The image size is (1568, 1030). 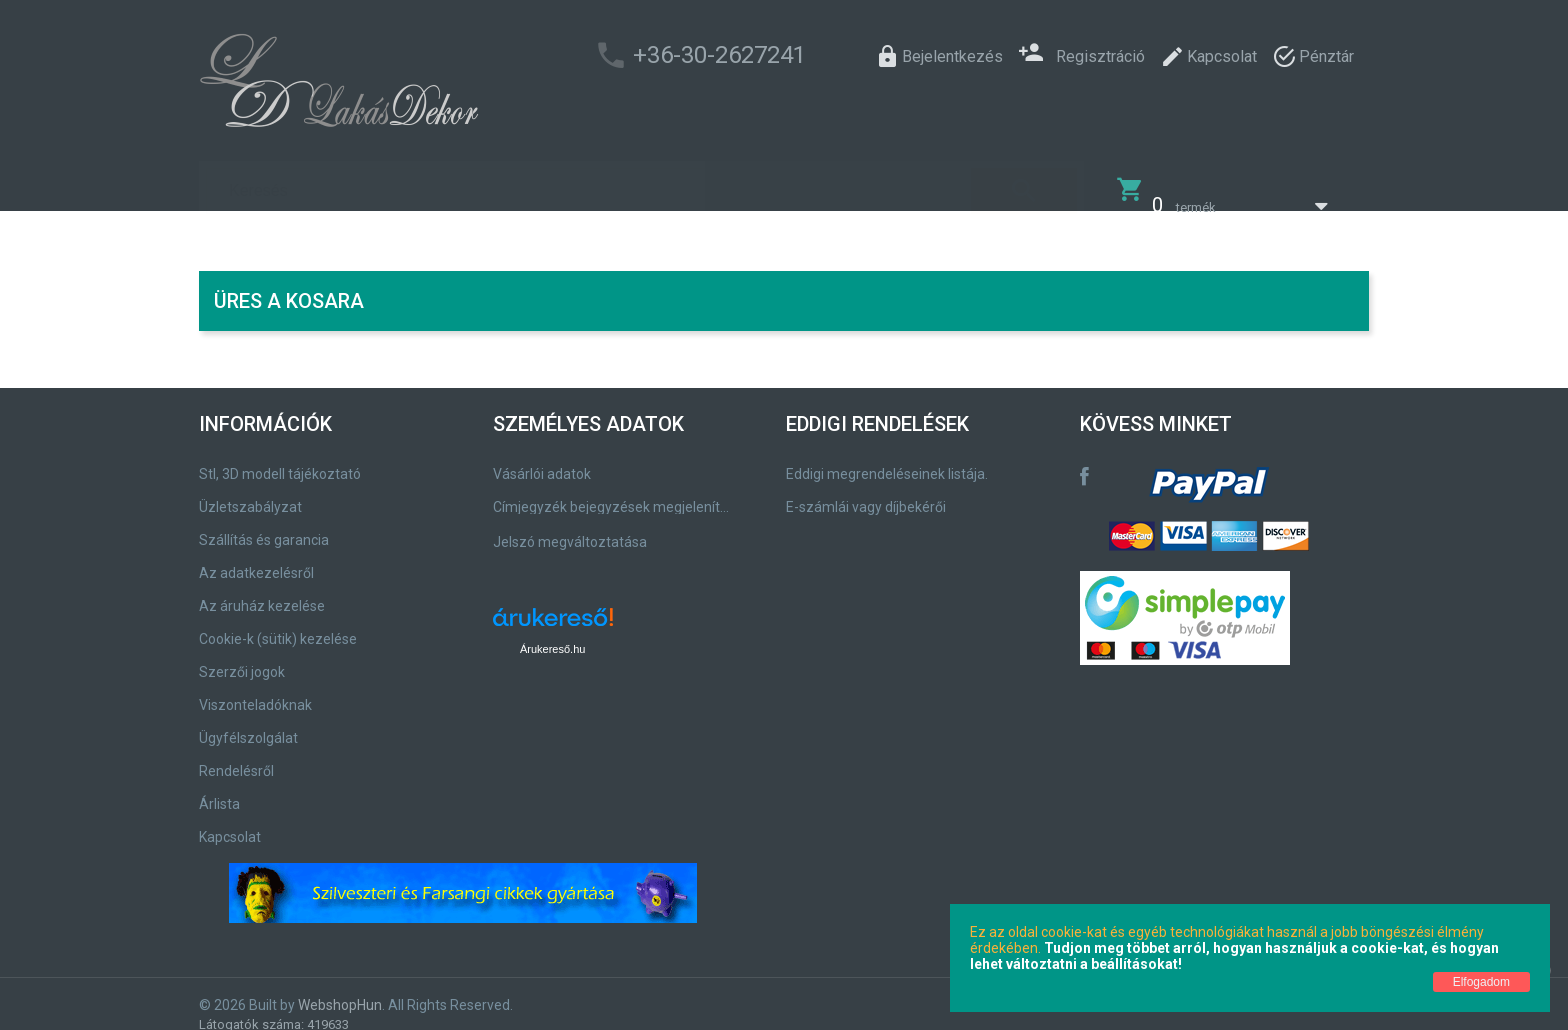 What do you see at coordinates (866, 494) in the screenshot?
I see `E-számlái vagy díjbekérői` at bounding box center [866, 494].